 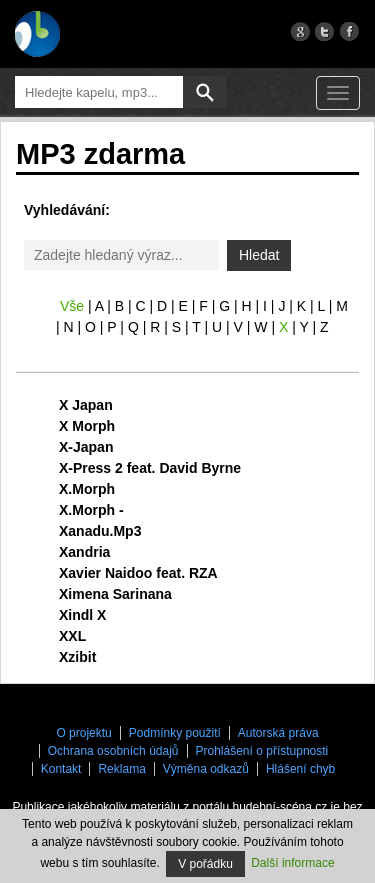 I want to click on Hlášení chyb, so click(x=300, y=769).